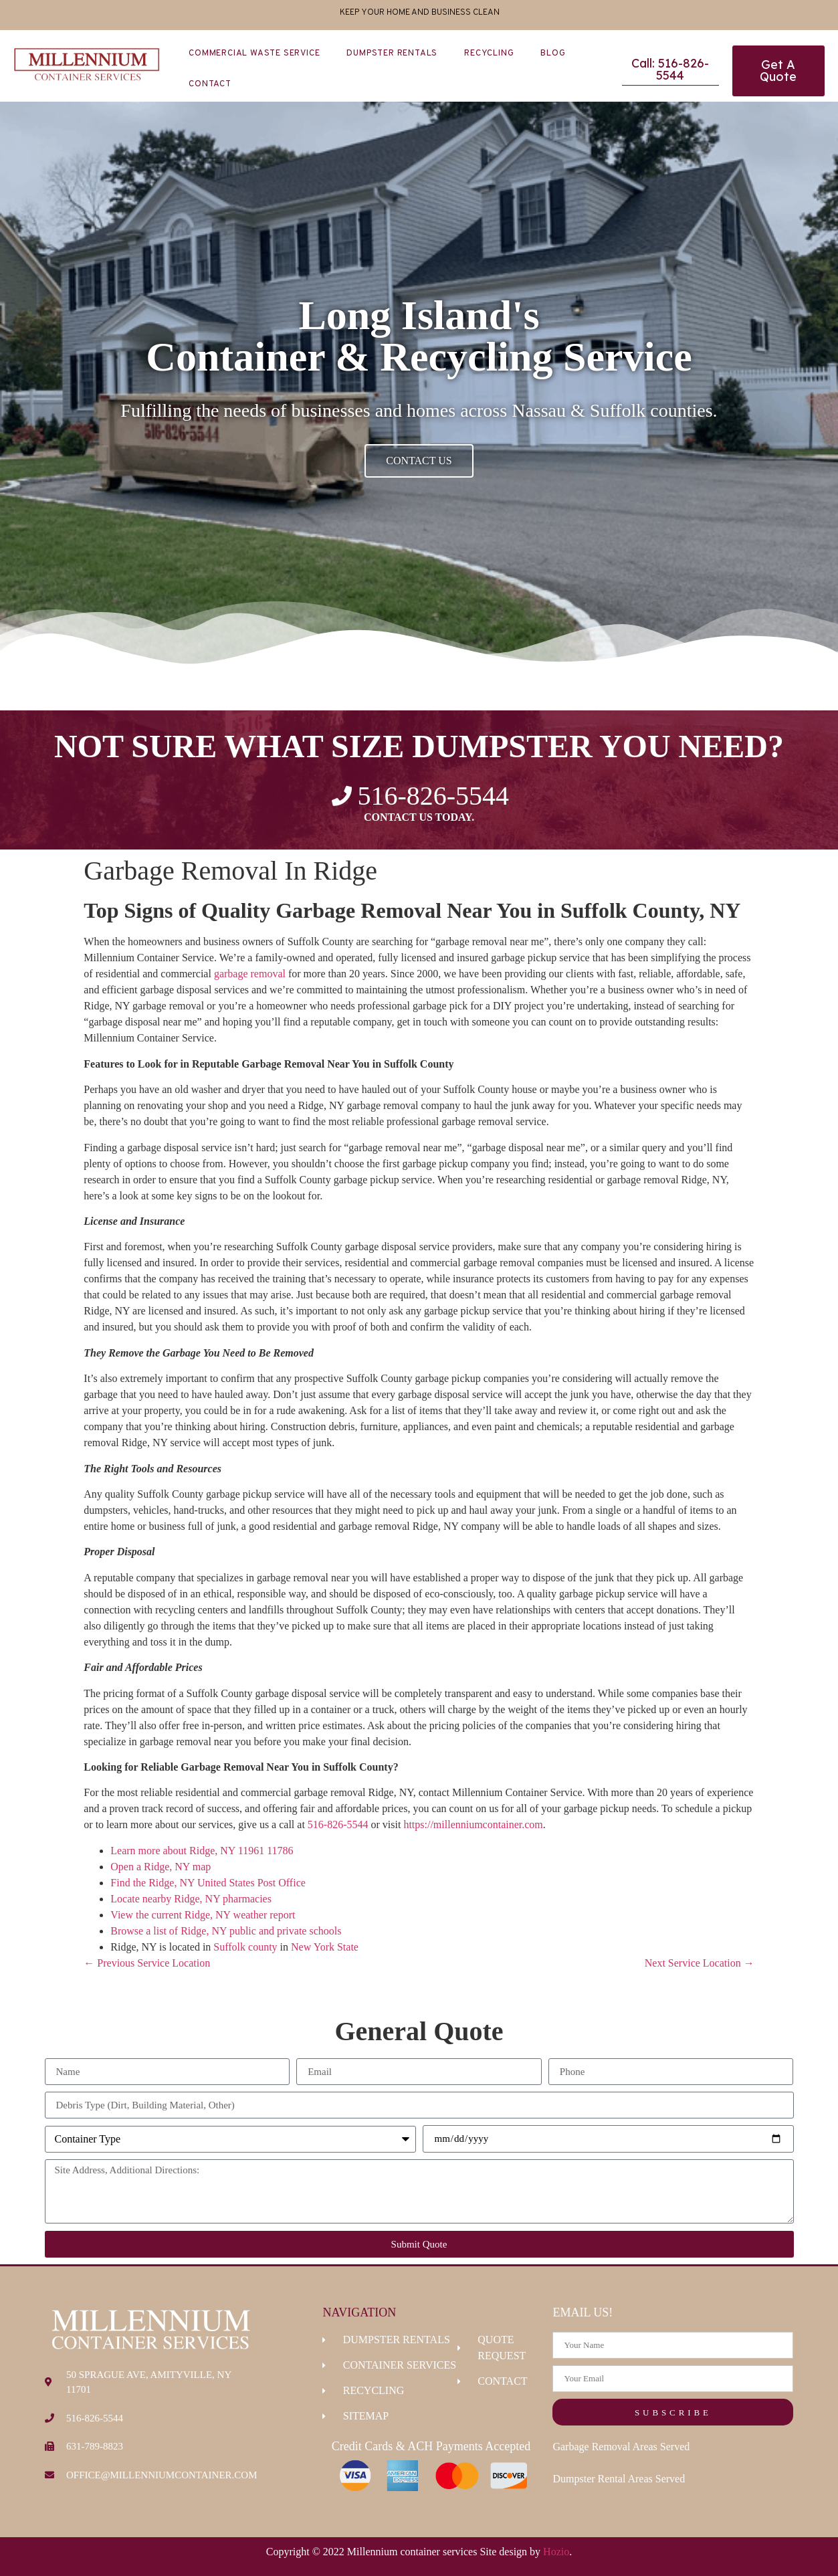 This screenshot has height=2576, width=838. What do you see at coordinates (191, 1898) in the screenshot?
I see `Locate nearby Ridge, NY pharmacies` at bounding box center [191, 1898].